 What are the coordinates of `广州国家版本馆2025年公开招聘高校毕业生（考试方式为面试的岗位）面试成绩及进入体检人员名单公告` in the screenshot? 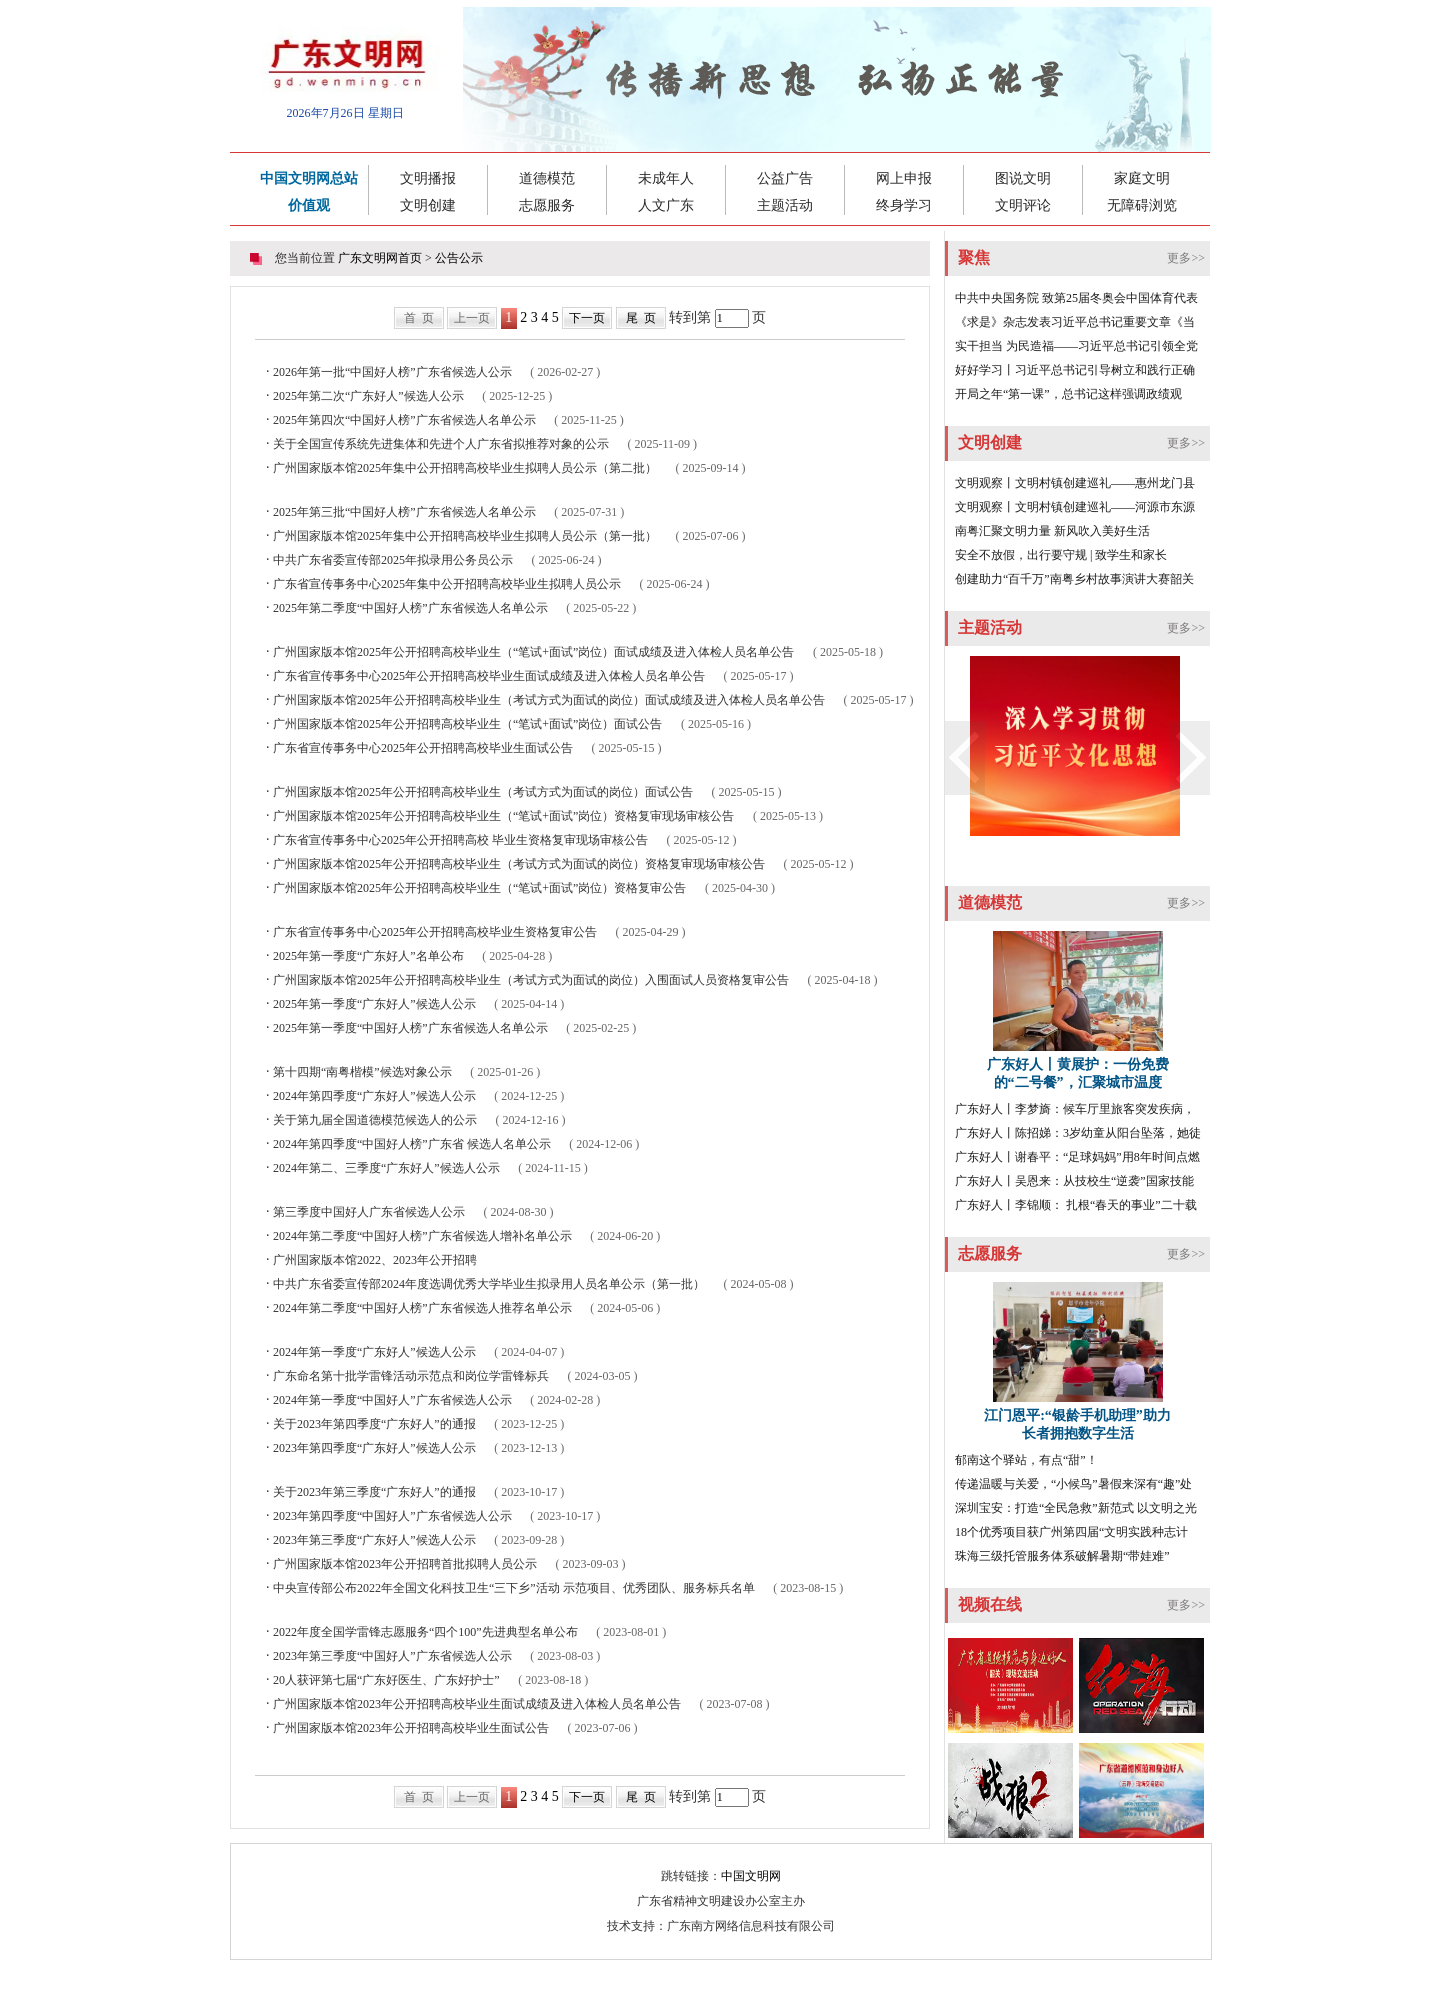 It's located at (549, 700).